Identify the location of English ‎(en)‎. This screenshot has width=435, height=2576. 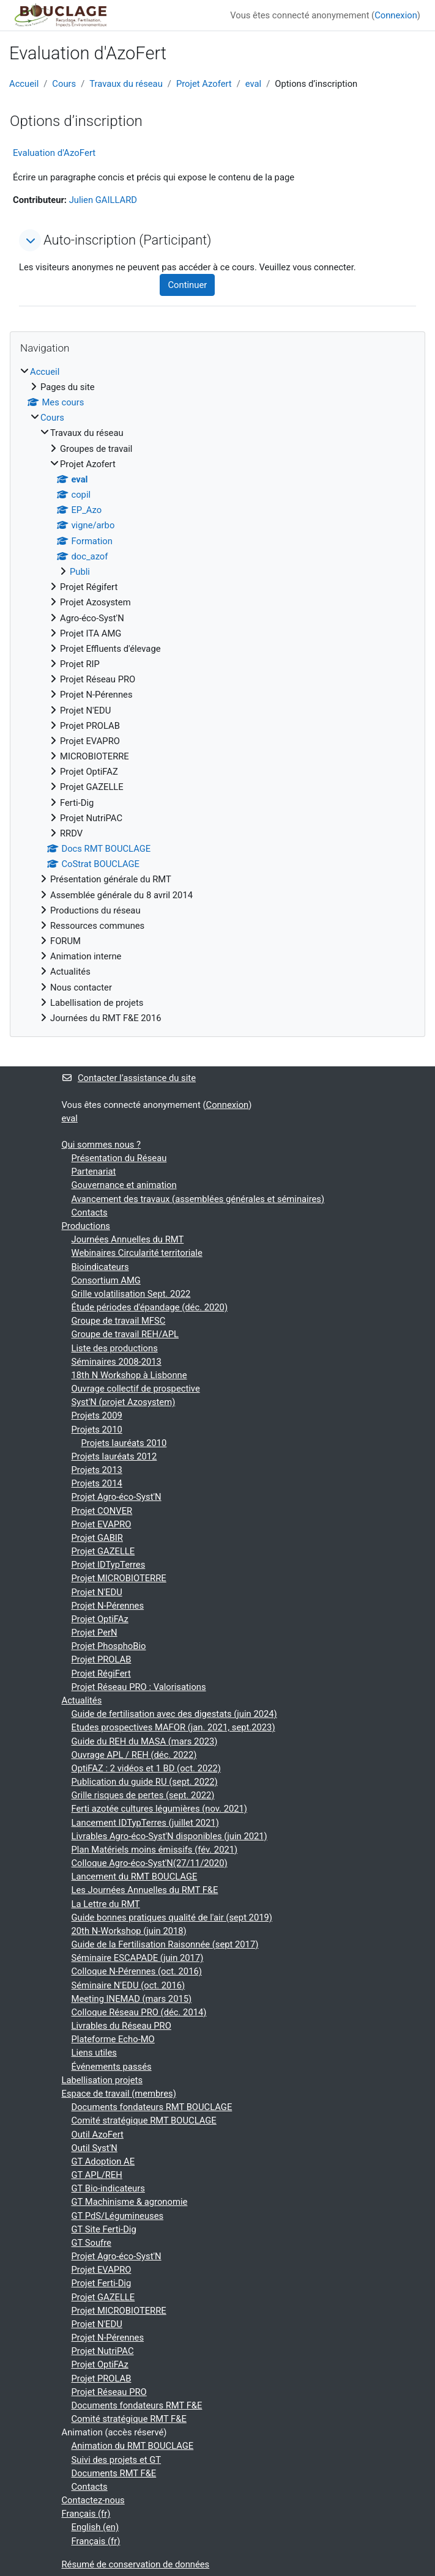
(95, 2527).